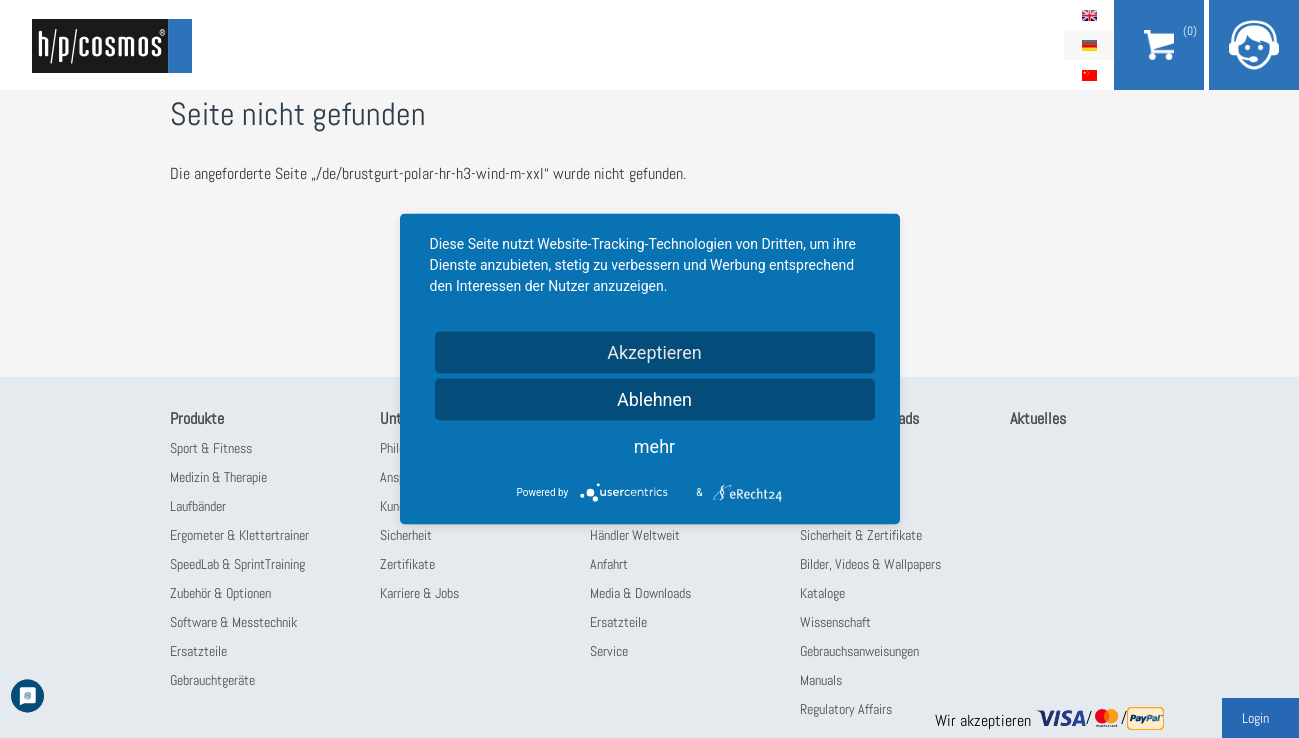  Describe the element at coordinates (1038, 418) in the screenshot. I see `Aktuelles` at that location.